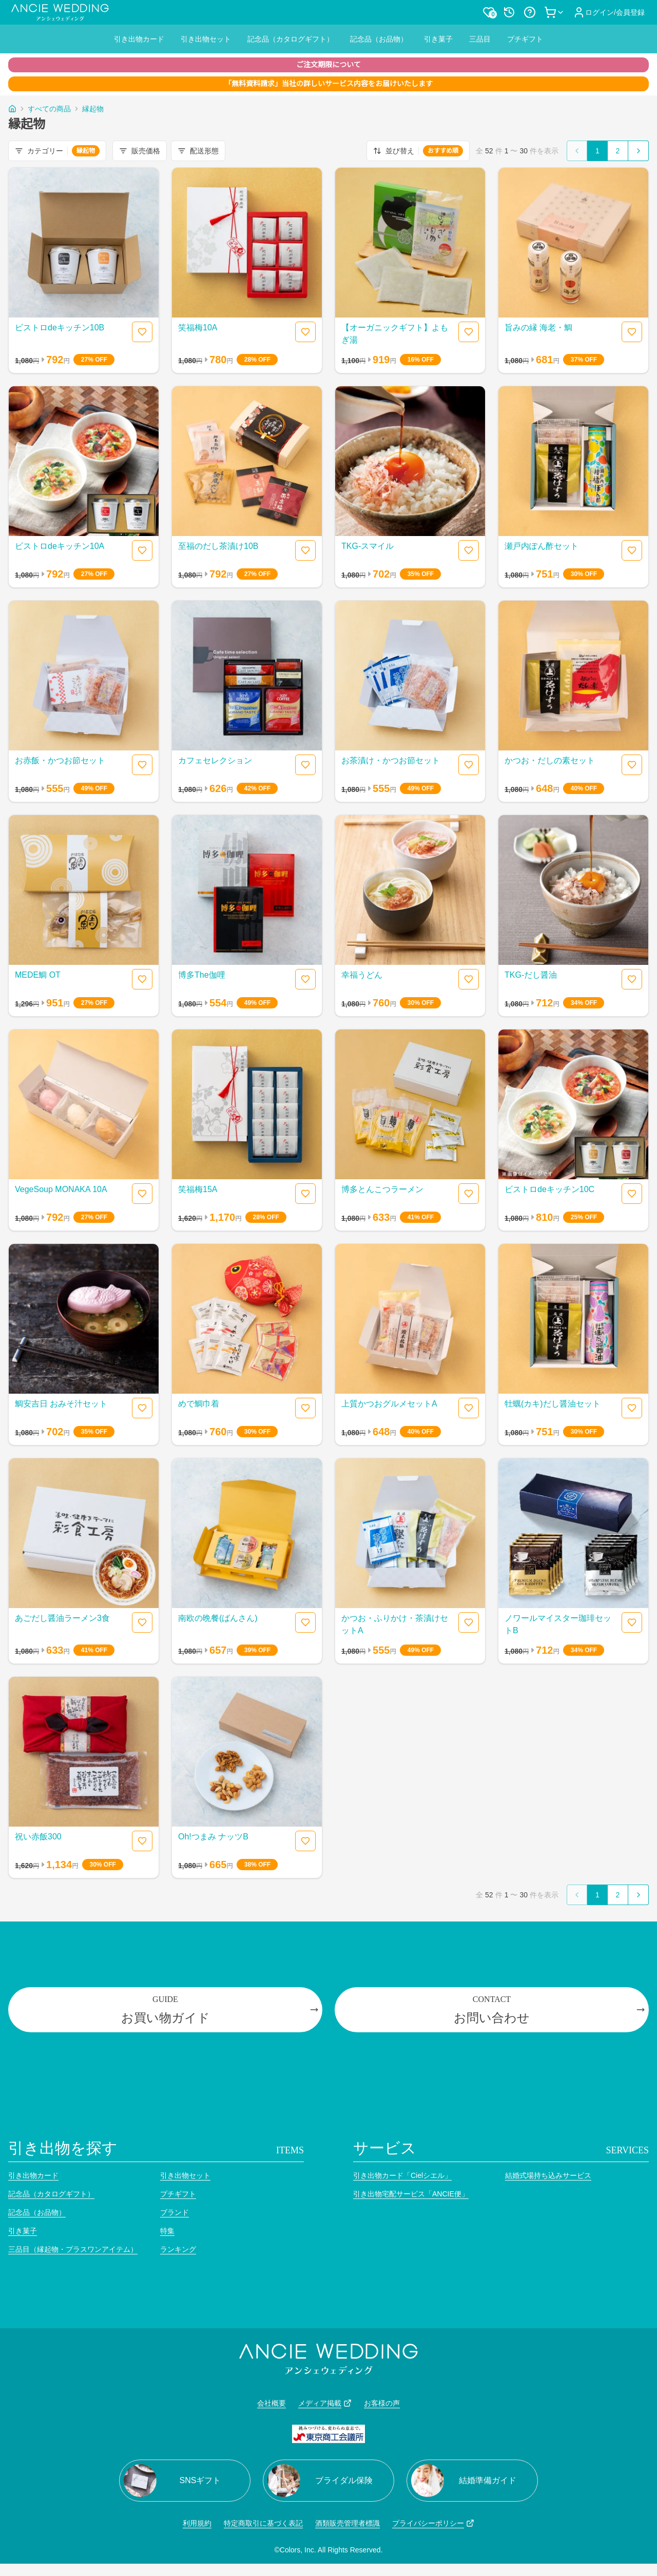 This screenshot has width=657, height=2576. What do you see at coordinates (541, 546) in the screenshot?
I see `瀬戸内ぽん酢セット` at bounding box center [541, 546].